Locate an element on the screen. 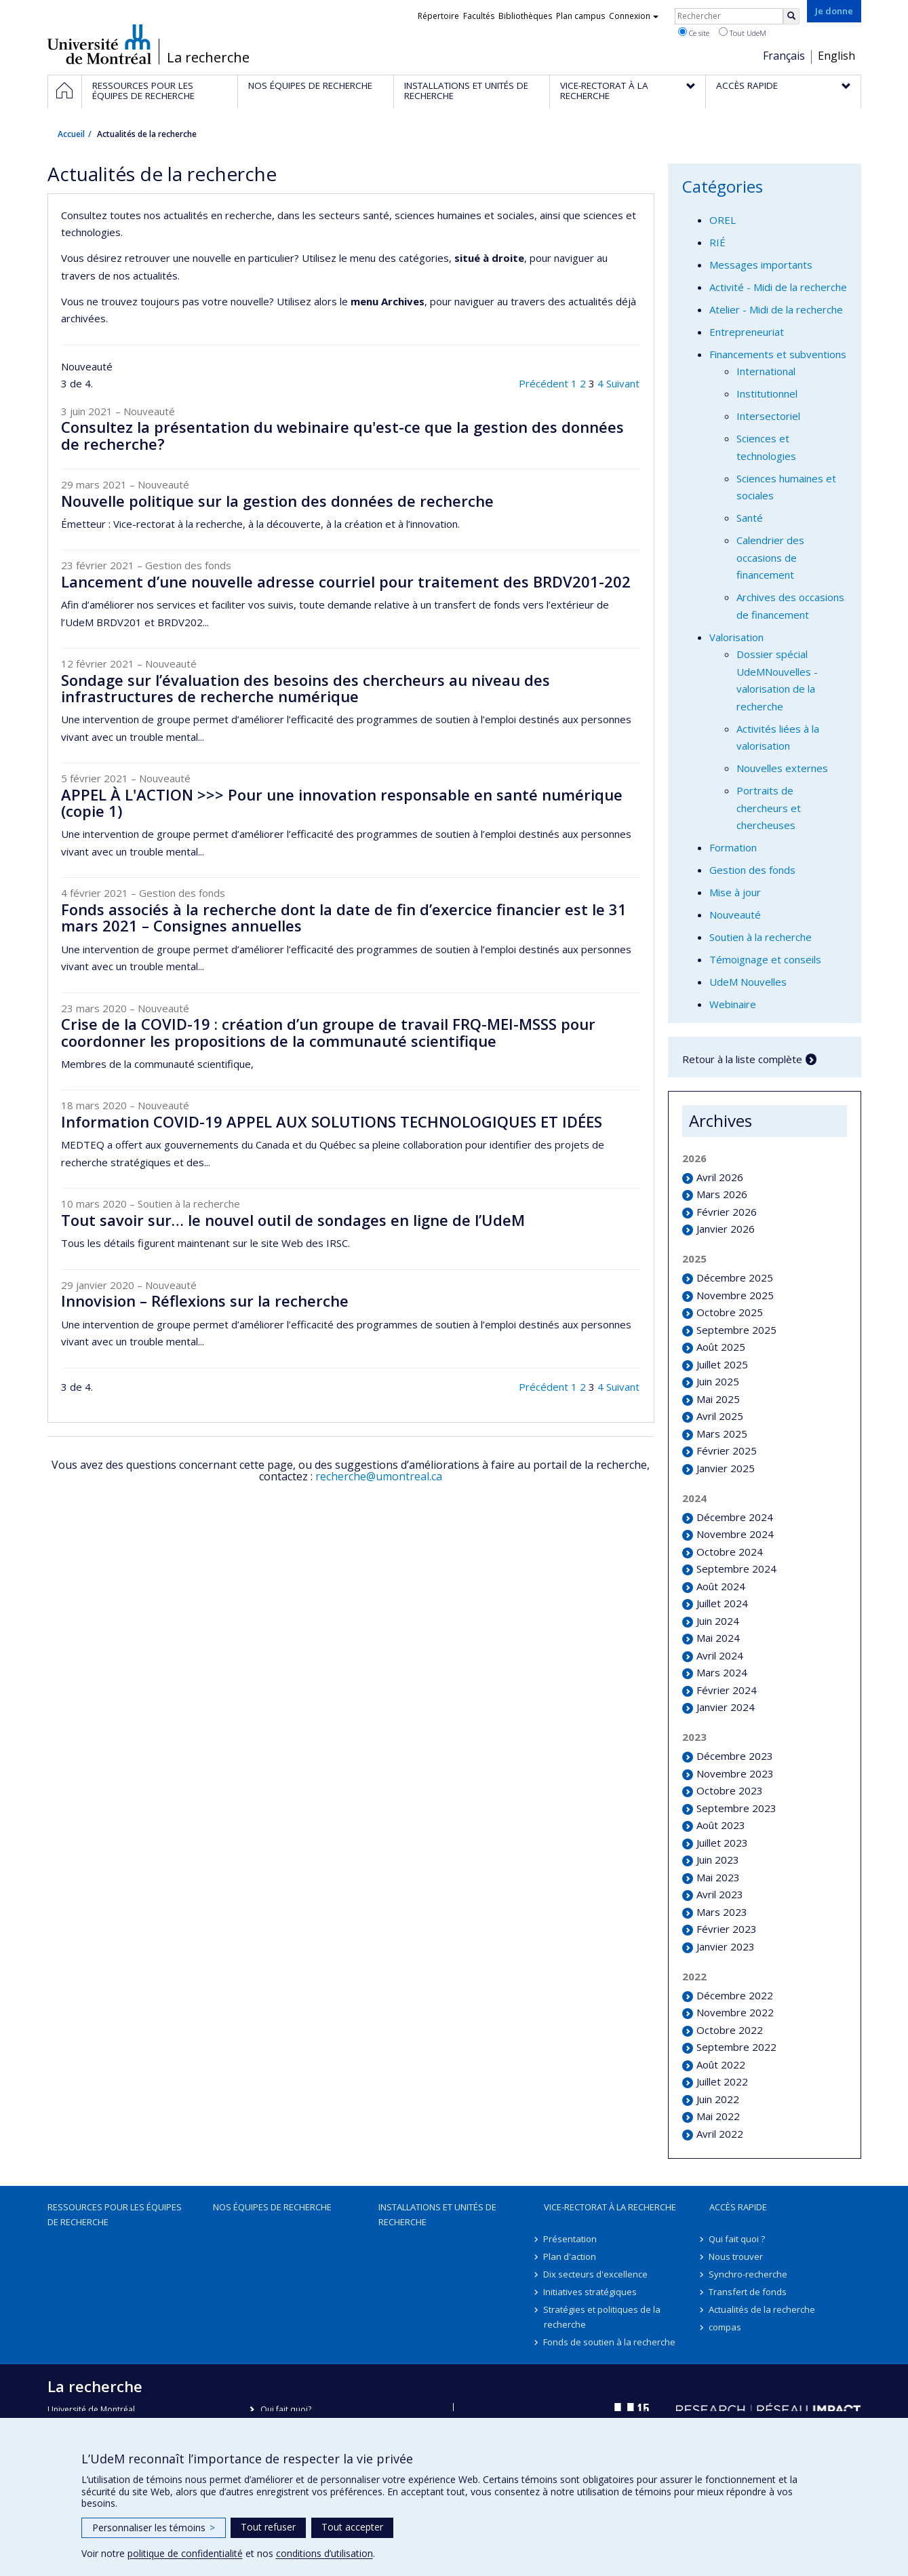  Novembre 2025 is located at coordinates (735, 1295).